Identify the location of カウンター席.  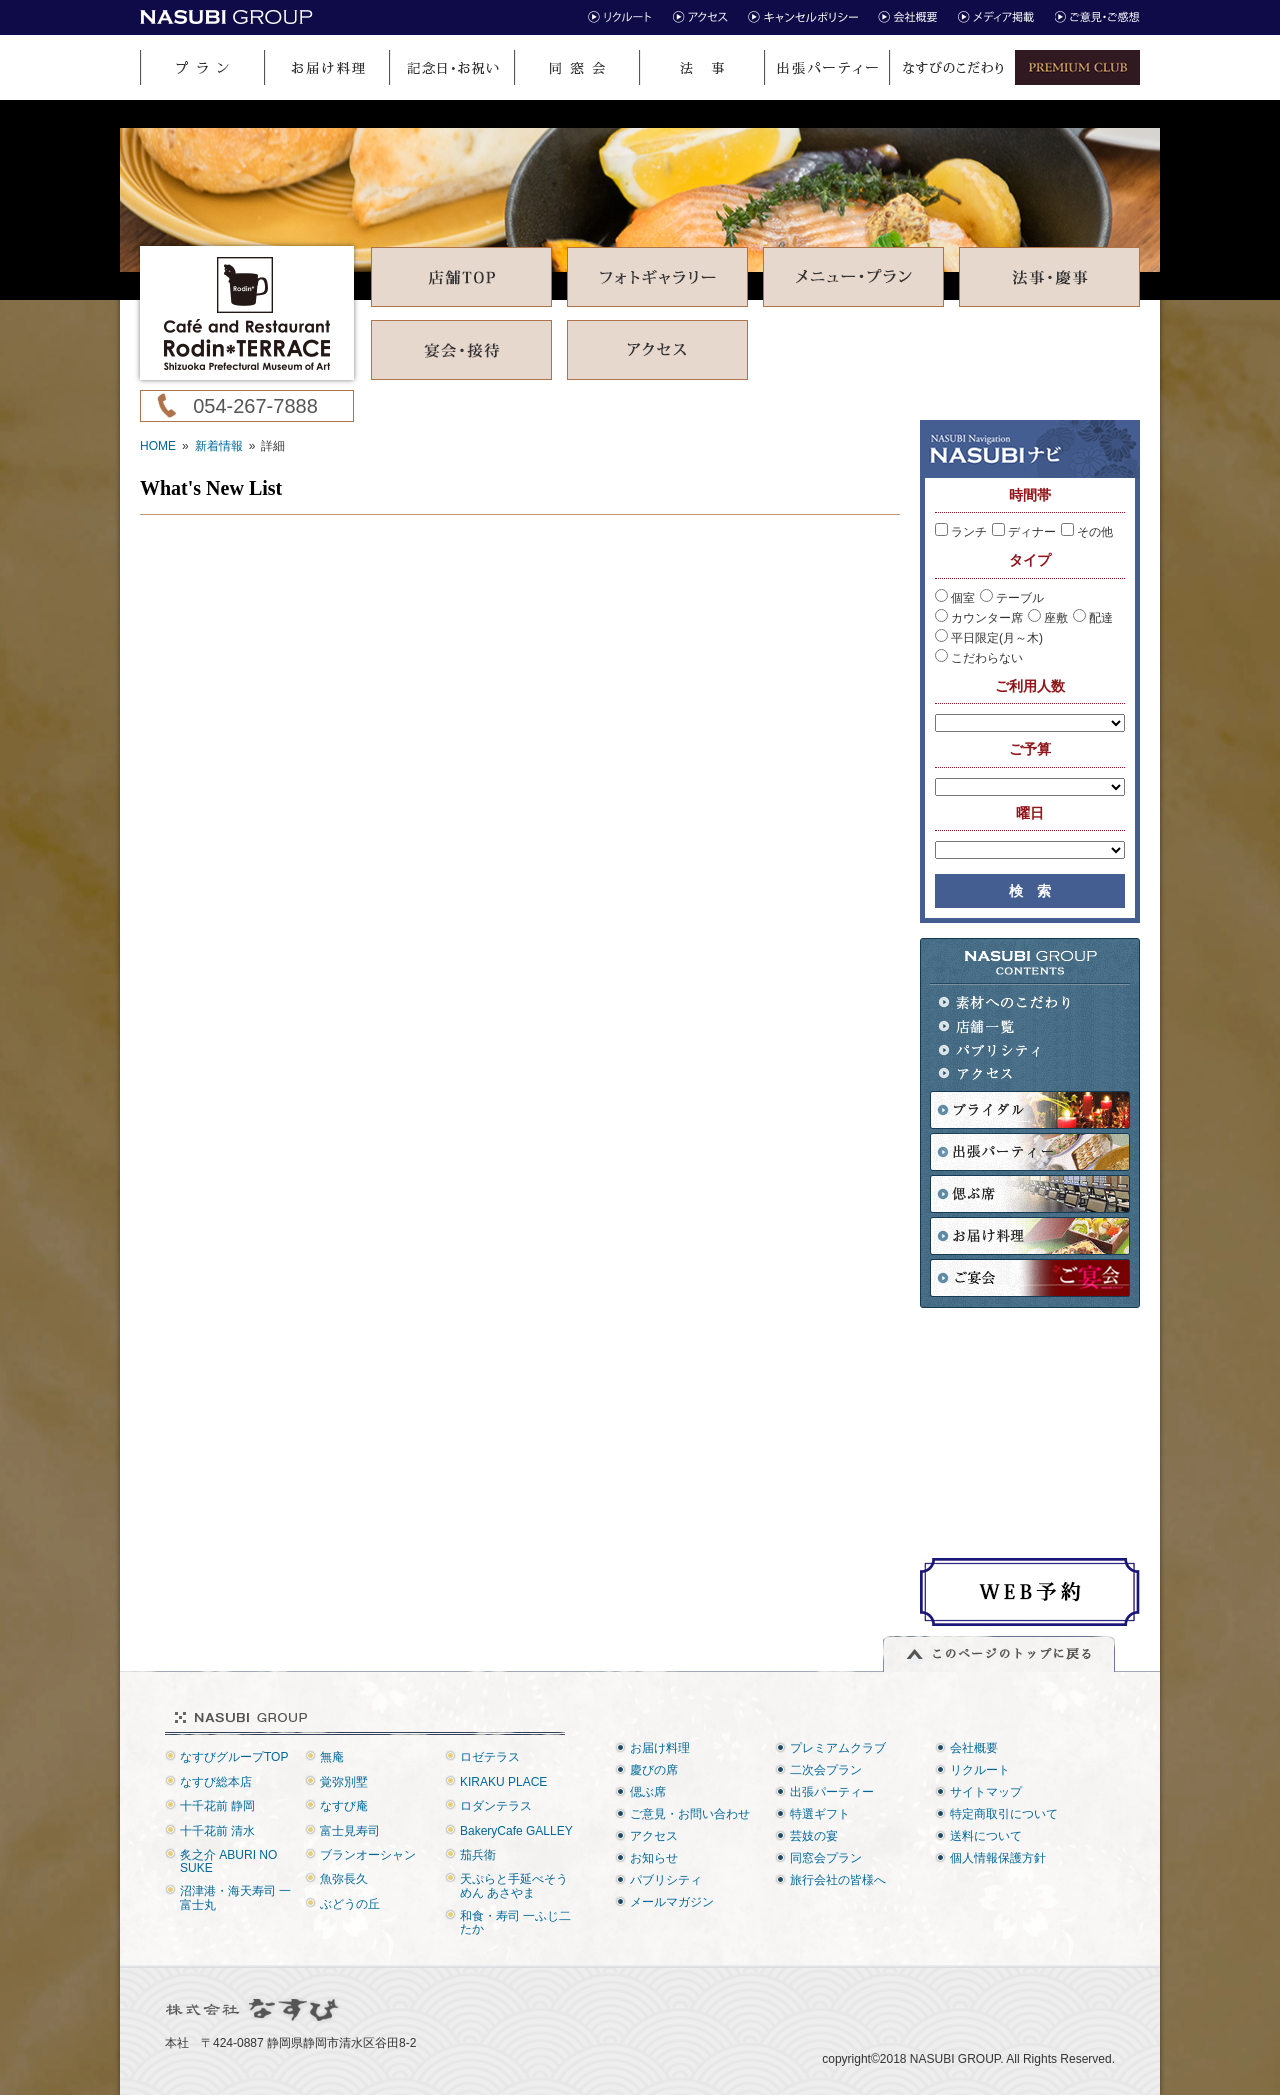
(979, 618).